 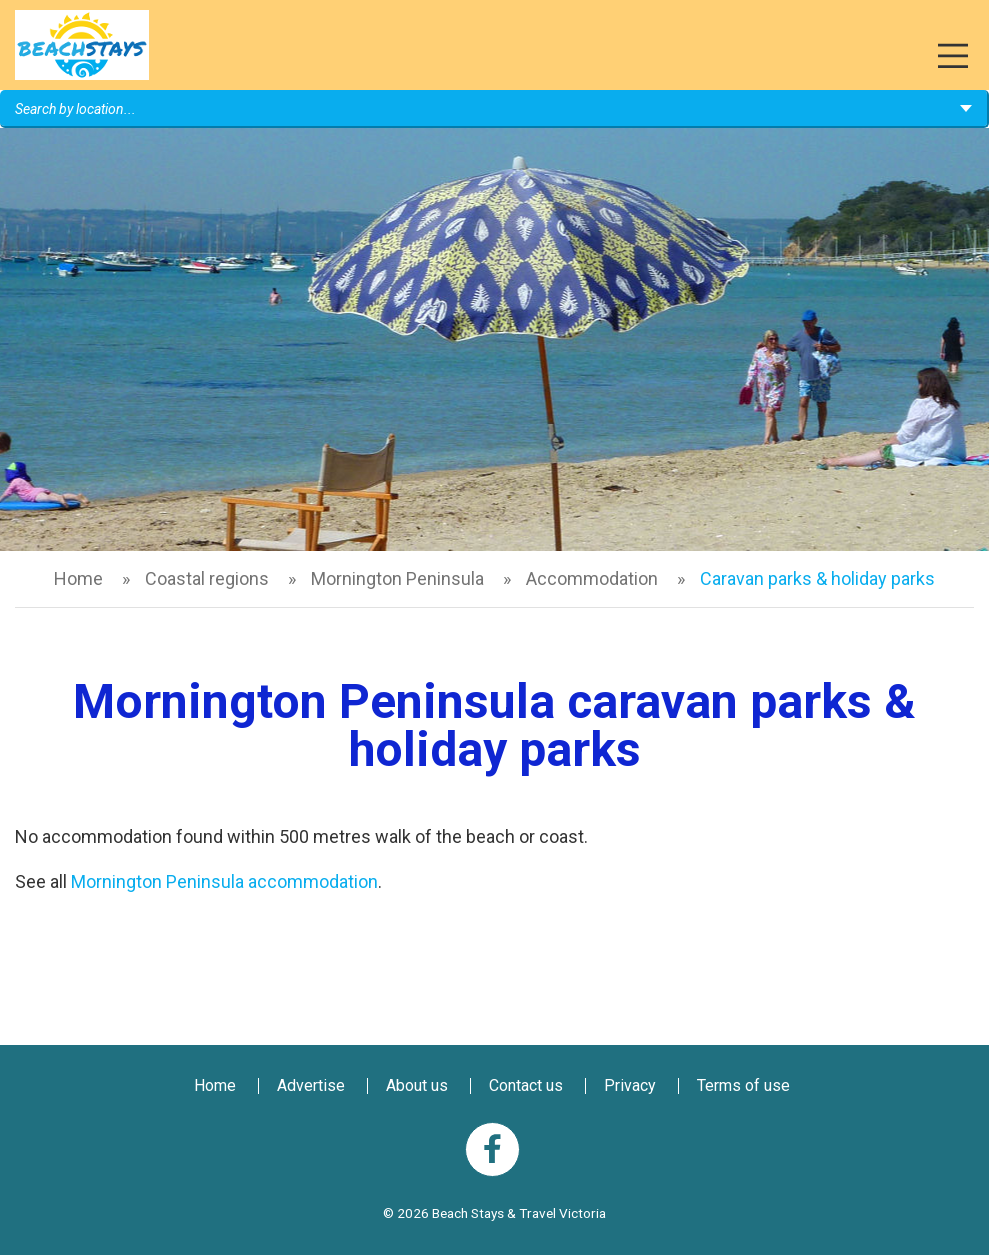 I want to click on Coastal regions, so click(x=207, y=578).